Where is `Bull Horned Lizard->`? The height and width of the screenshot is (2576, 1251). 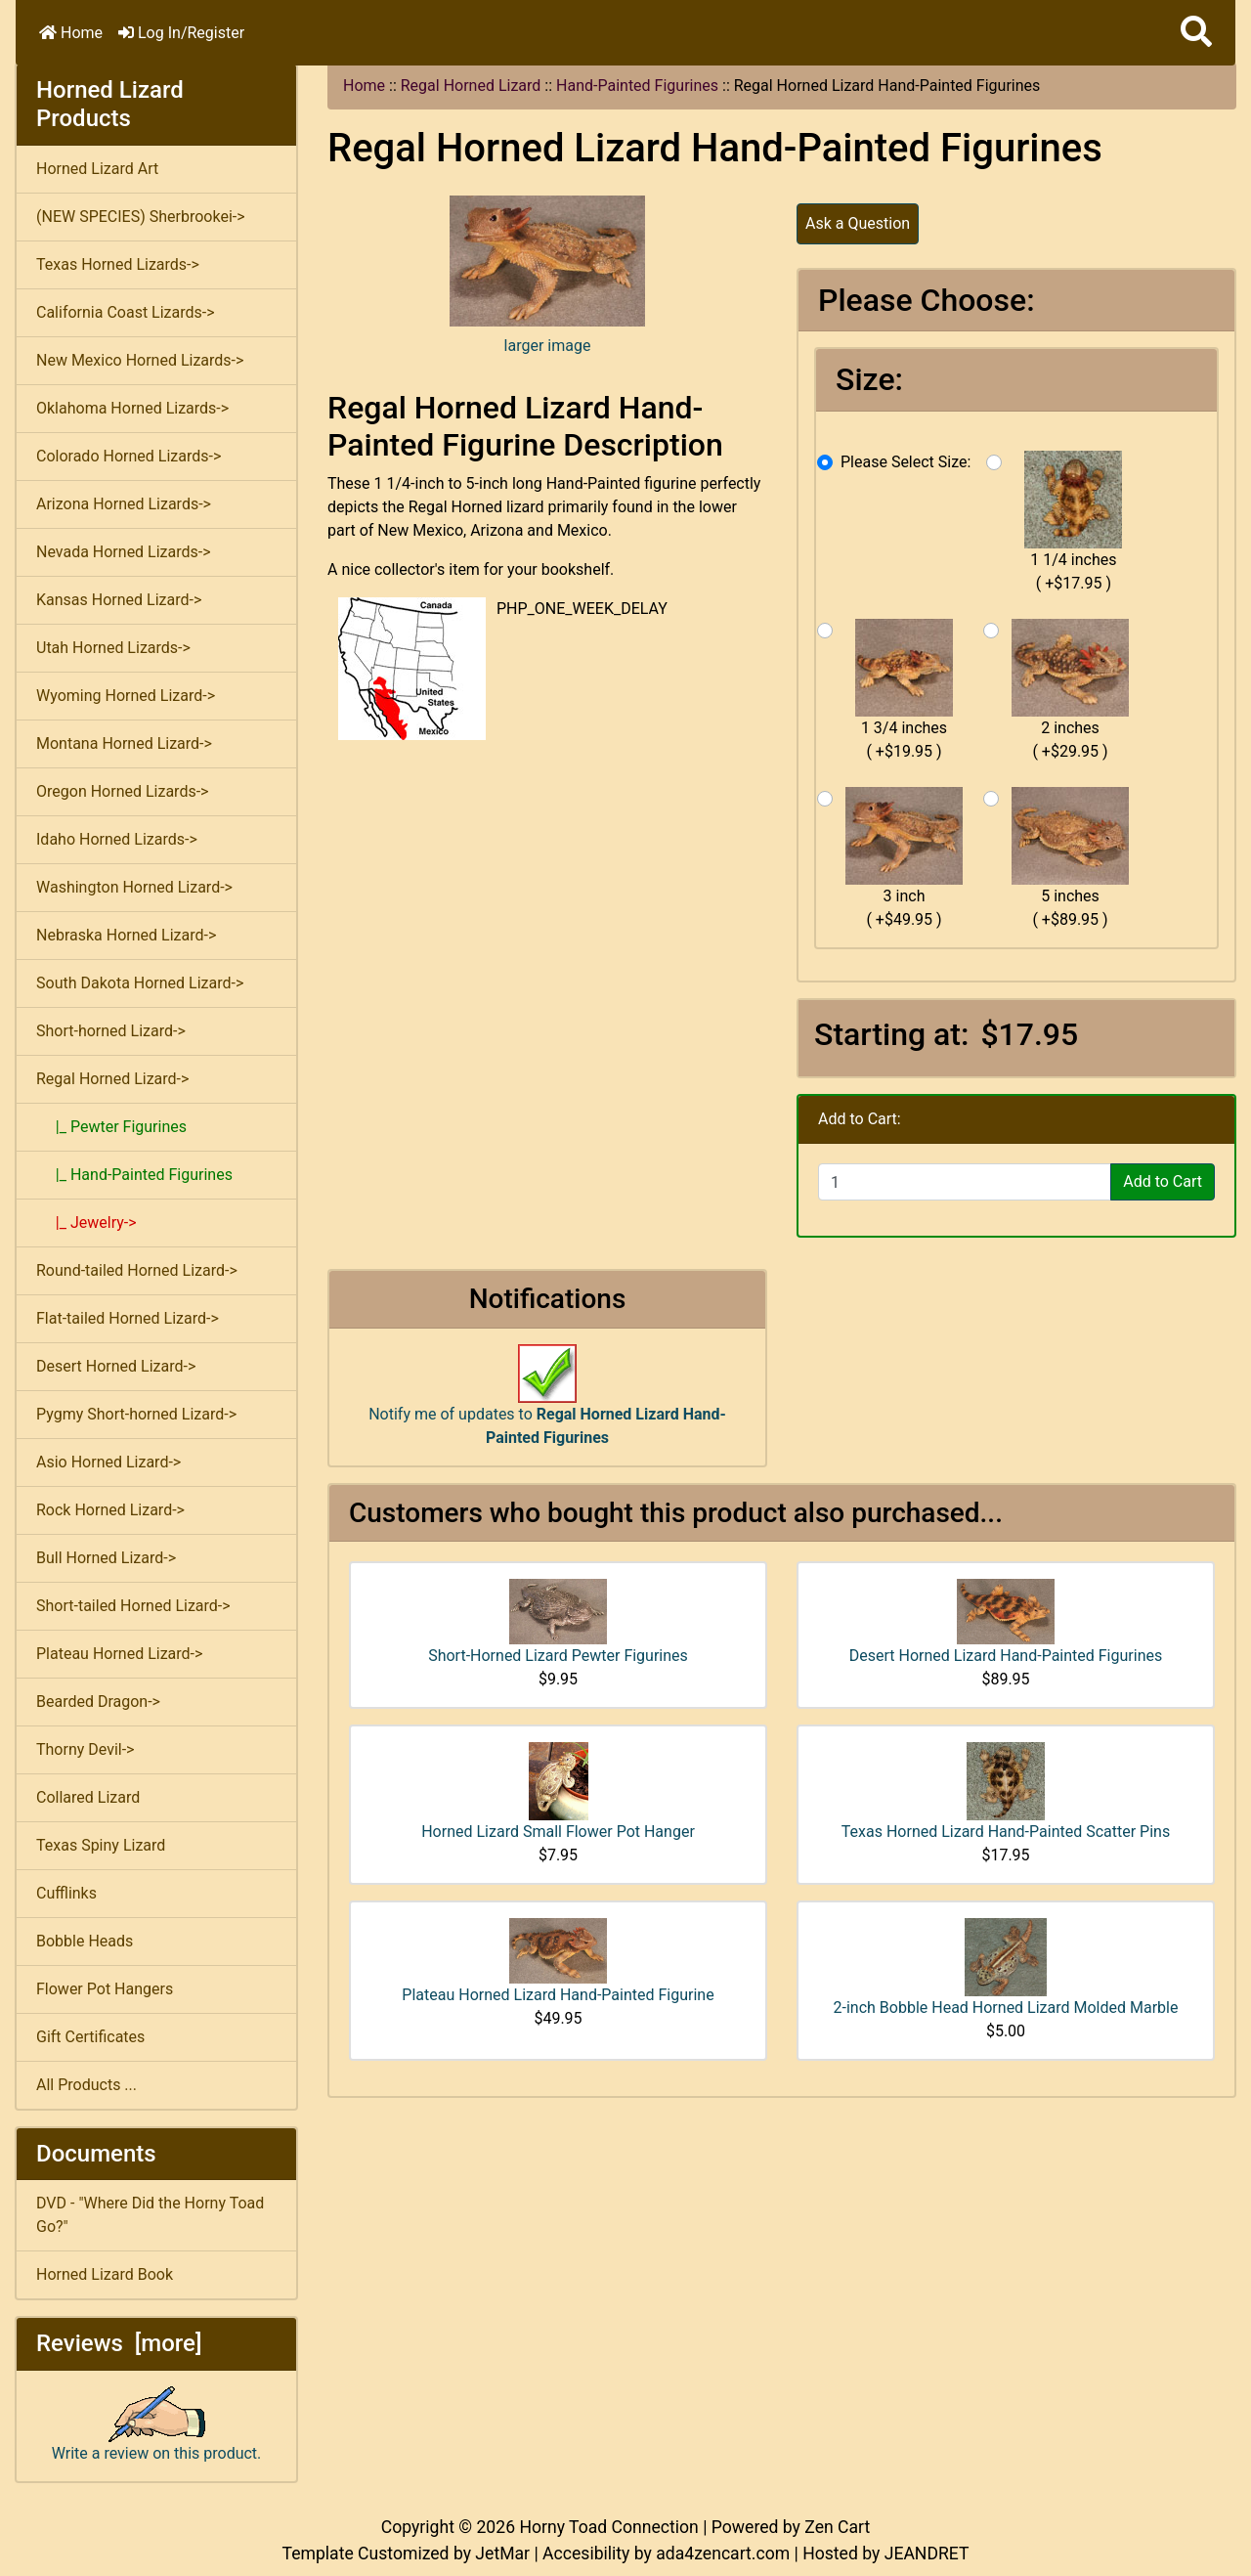 Bull Horned Lizard-> is located at coordinates (106, 1558).